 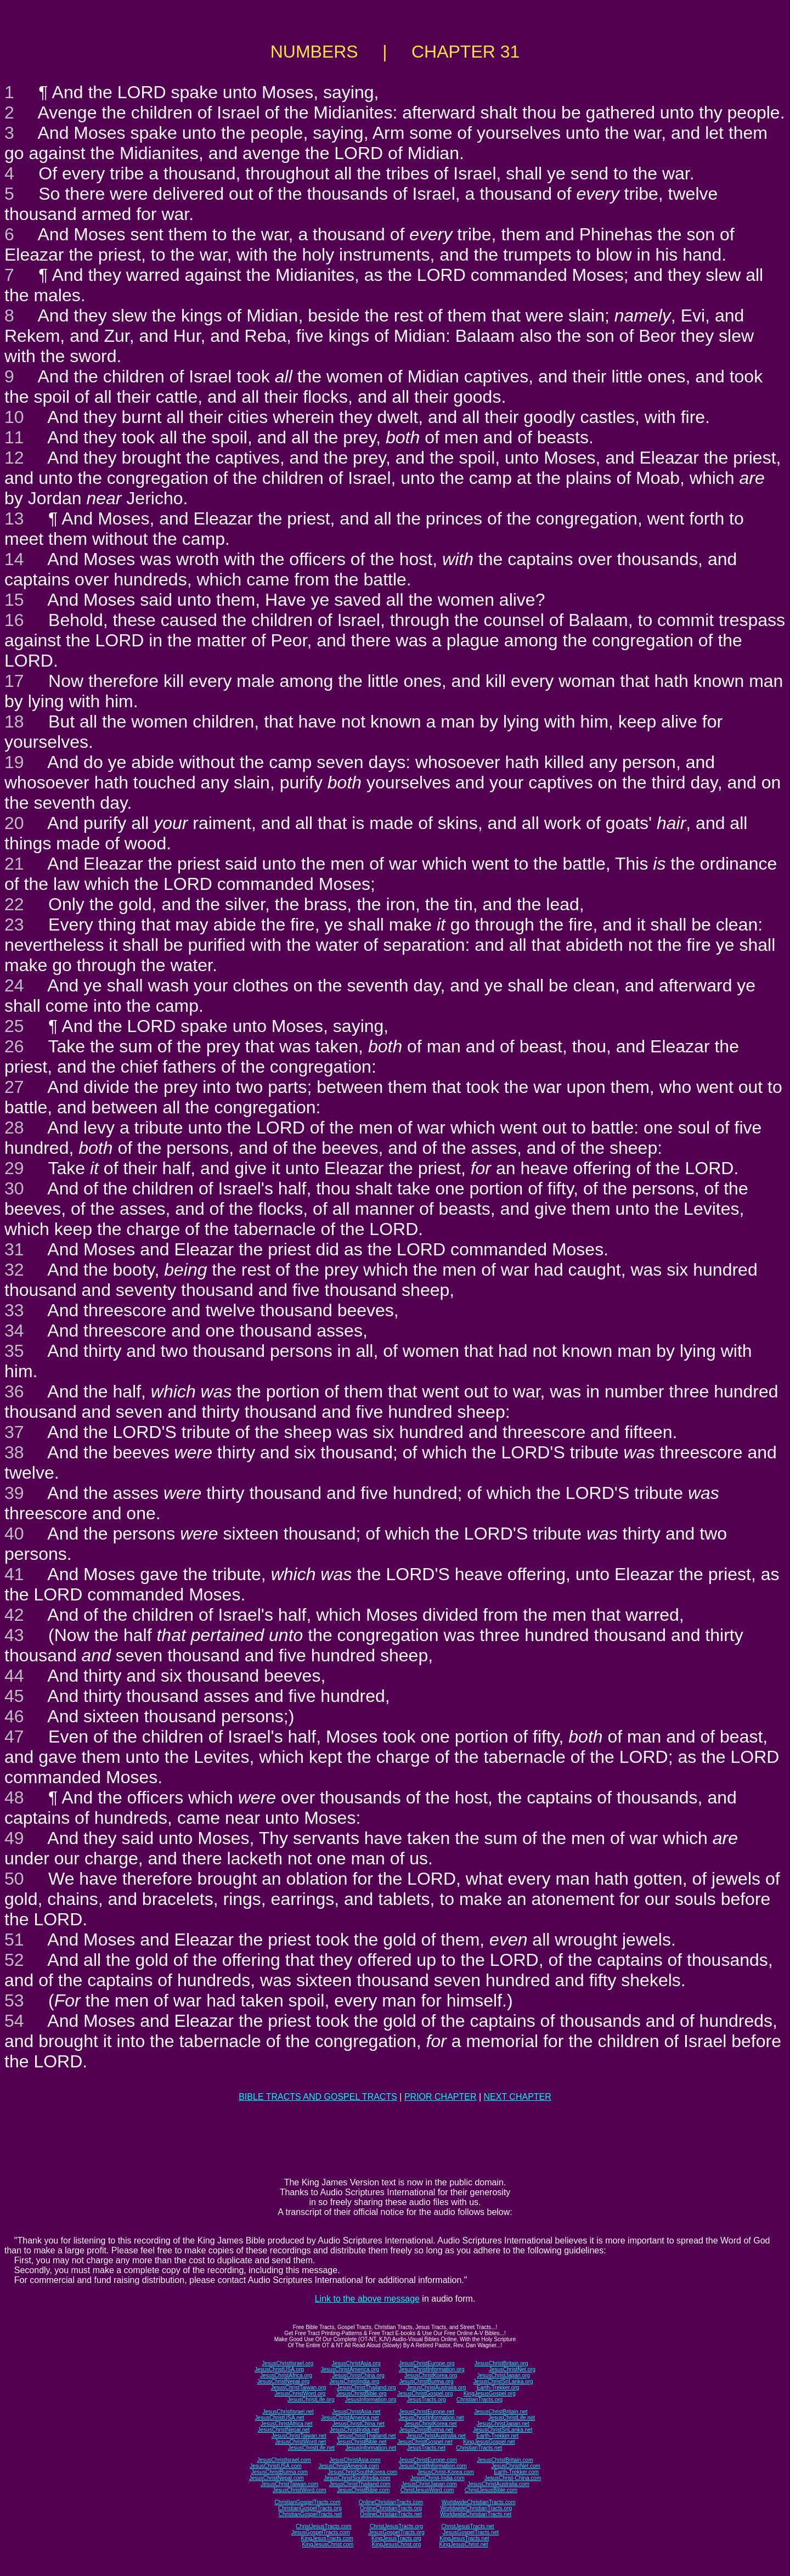 What do you see at coordinates (436, 2436) in the screenshot?
I see `JesusChristAustralia.net` at bounding box center [436, 2436].